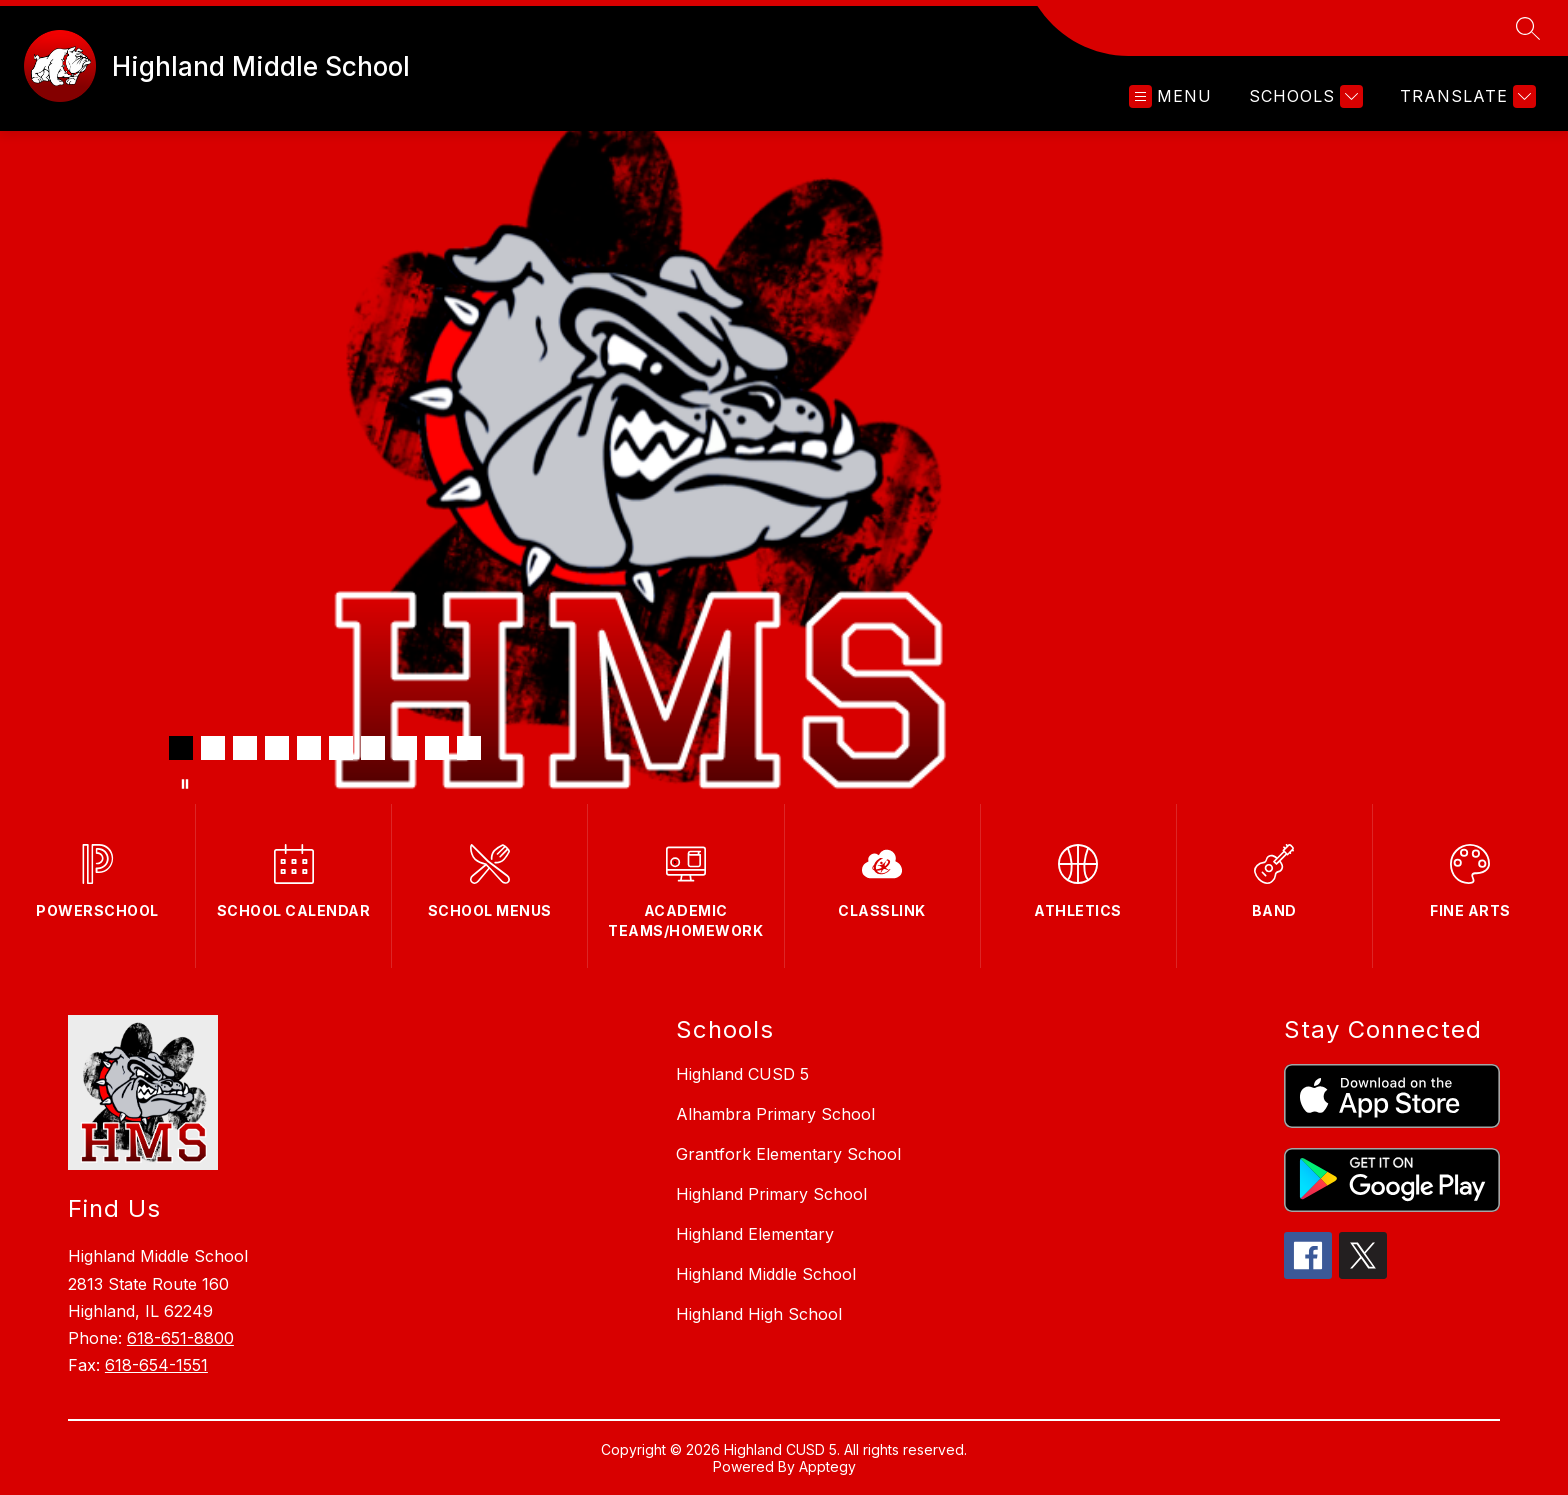  I want to click on [Image 3], so click(245, 748).